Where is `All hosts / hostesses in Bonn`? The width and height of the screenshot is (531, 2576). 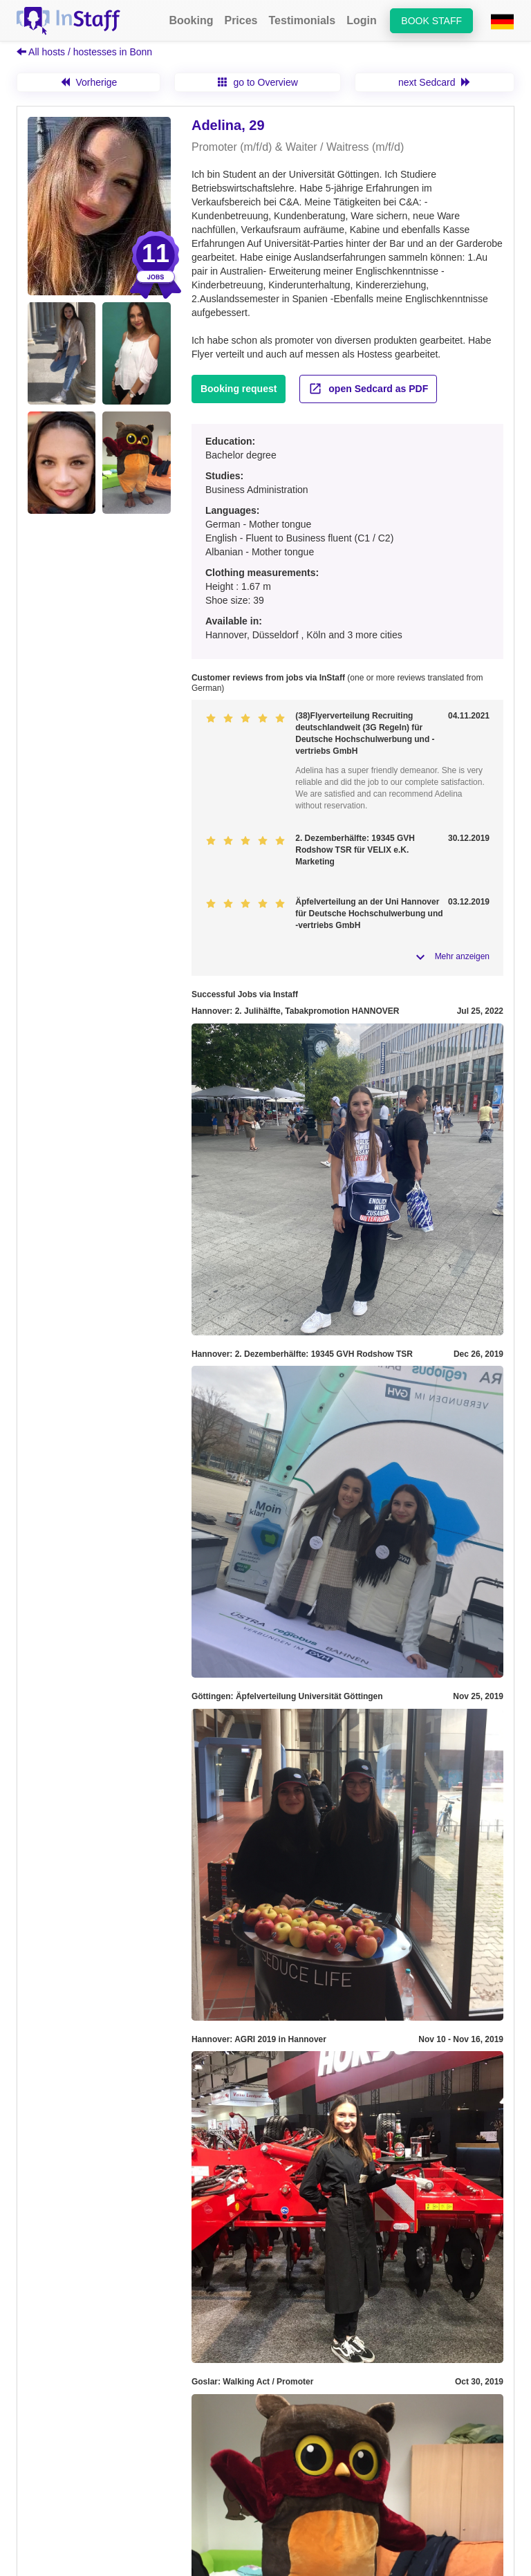
All hosts / hostesses in Bonn is located at coordinates (84, 51).